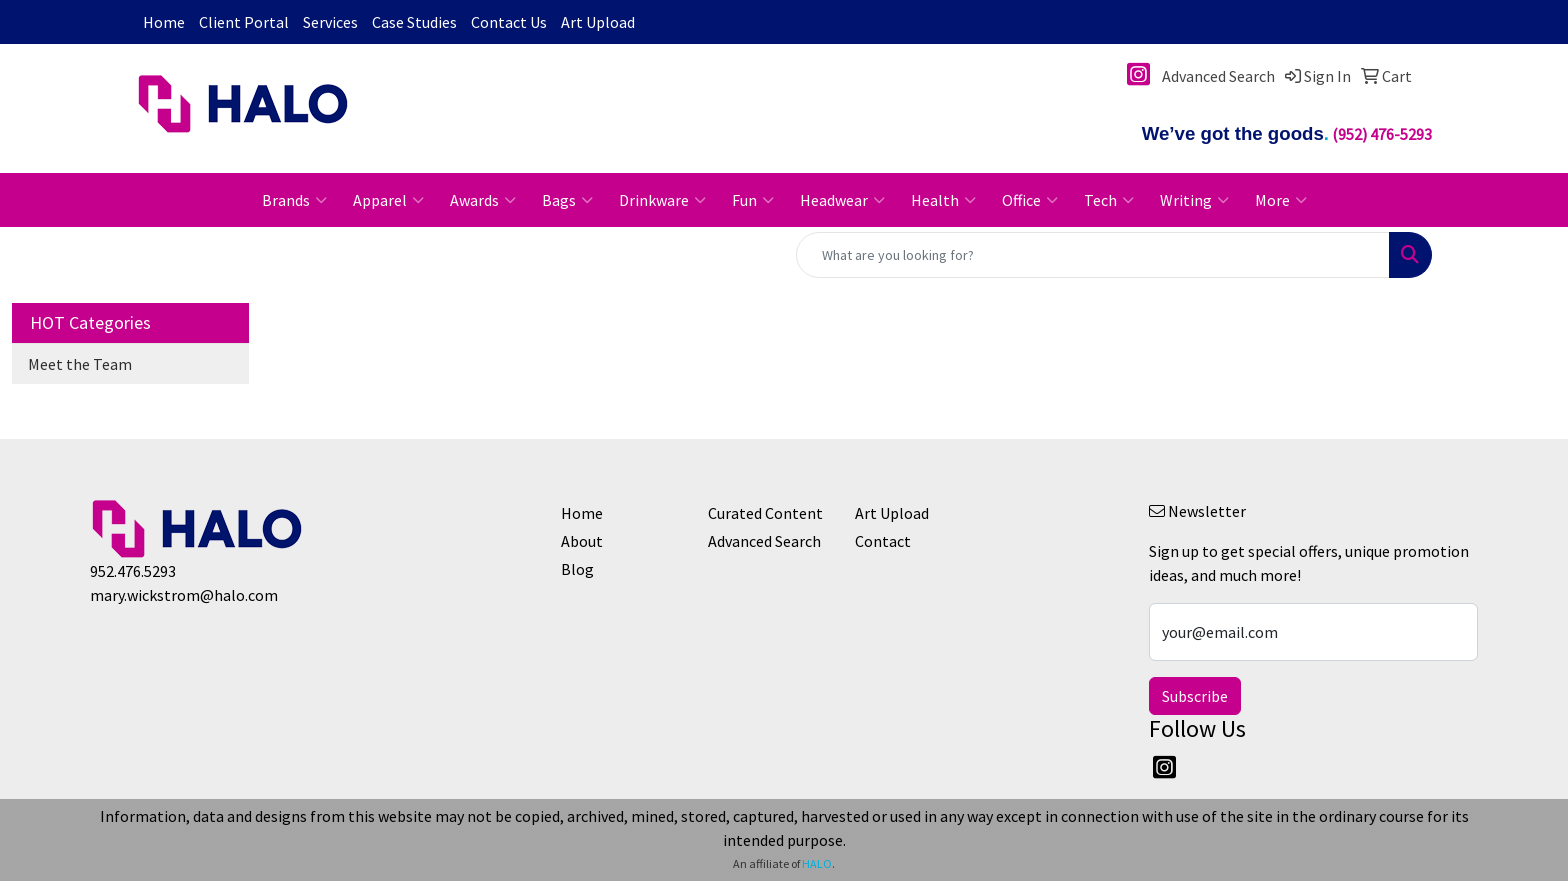  I want to click on Home, so click(164, 22).